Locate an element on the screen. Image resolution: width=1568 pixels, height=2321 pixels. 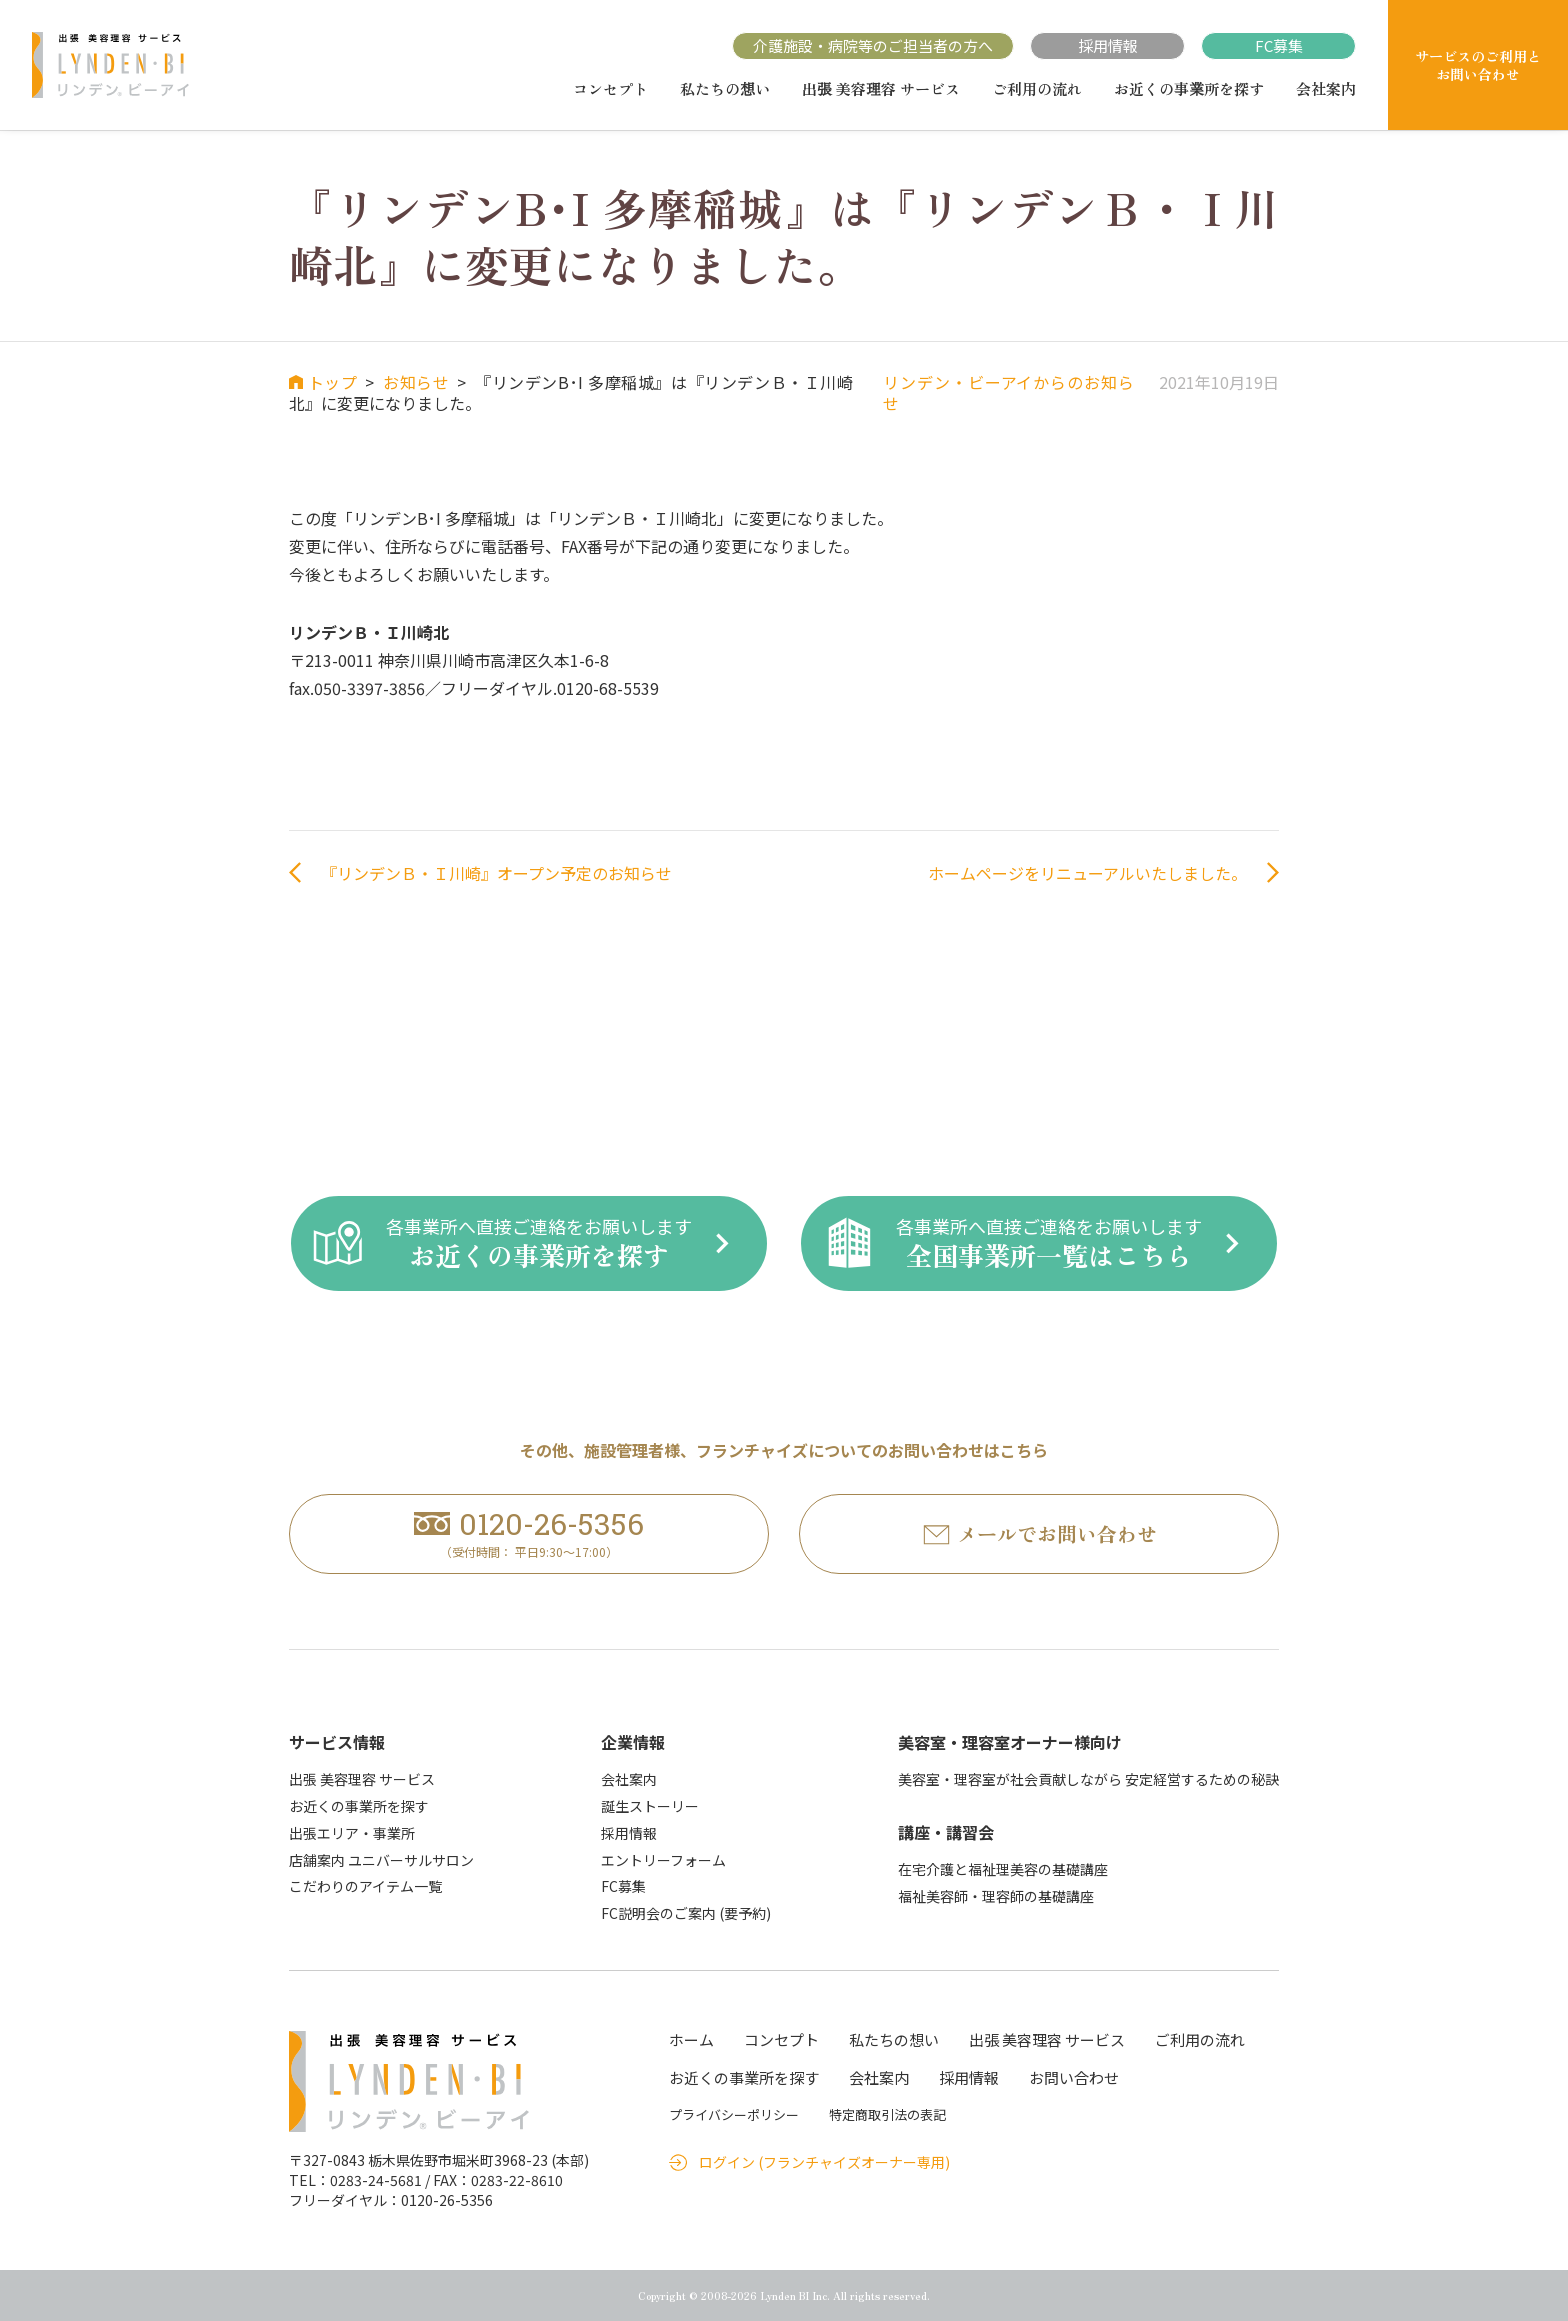
0120-26-5356 is located at coordinates (447, 2200).